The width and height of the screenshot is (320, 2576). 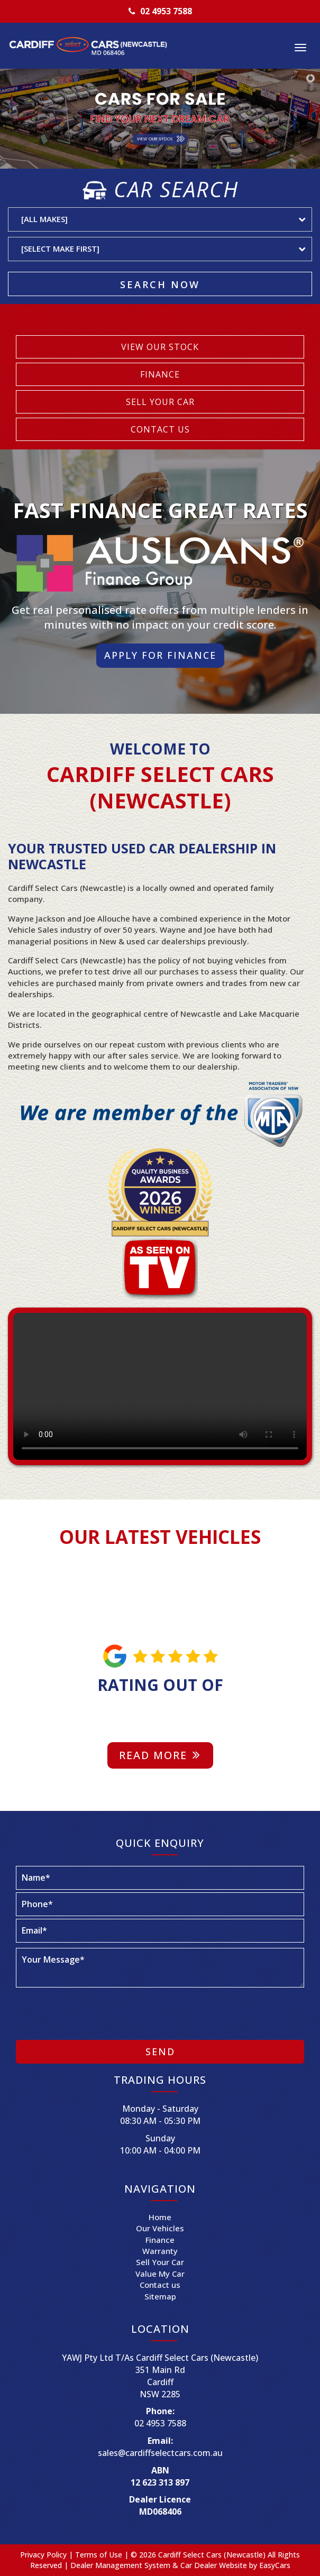 I want to click on CONTACT US, so click(x=160, y=429).